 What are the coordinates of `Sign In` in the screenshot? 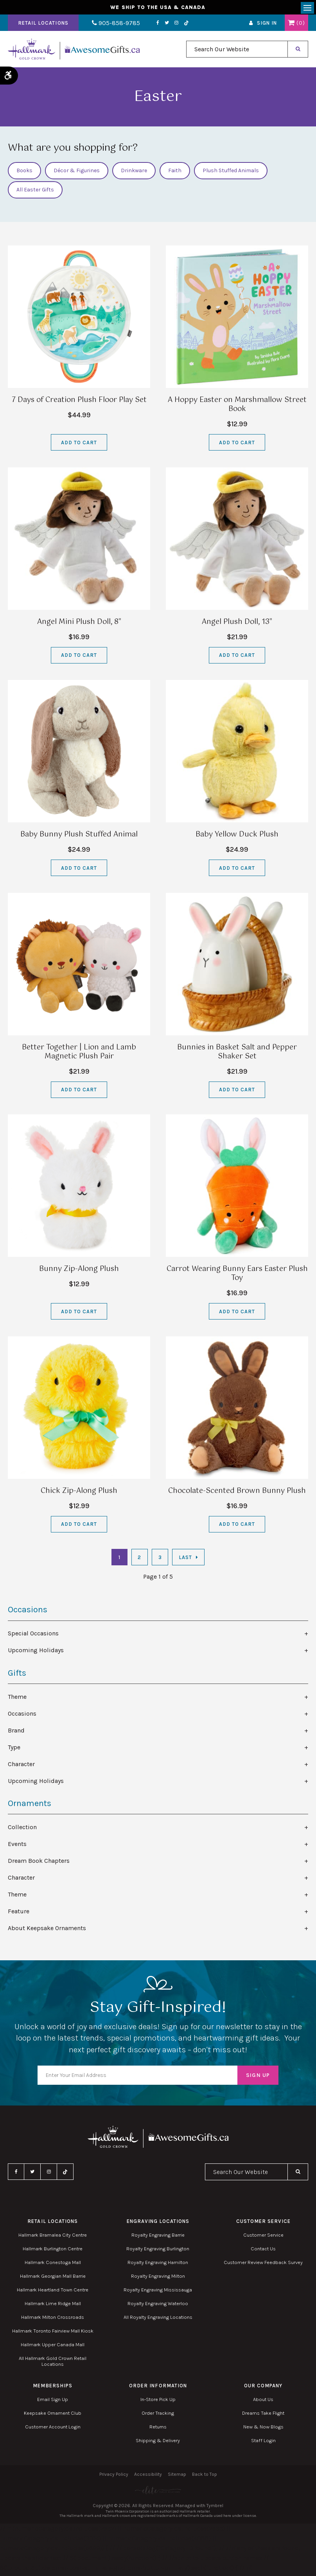 It's located at (267, 25).